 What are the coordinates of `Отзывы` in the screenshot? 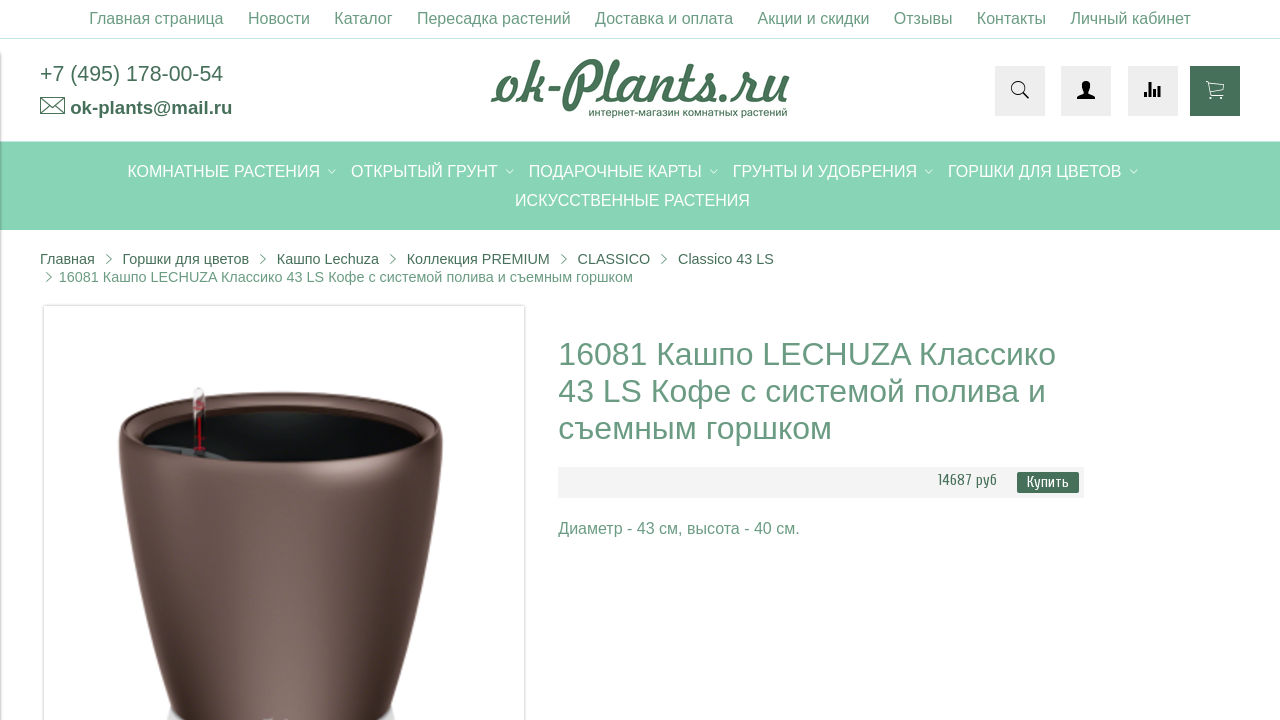 It's located at (923, 18).